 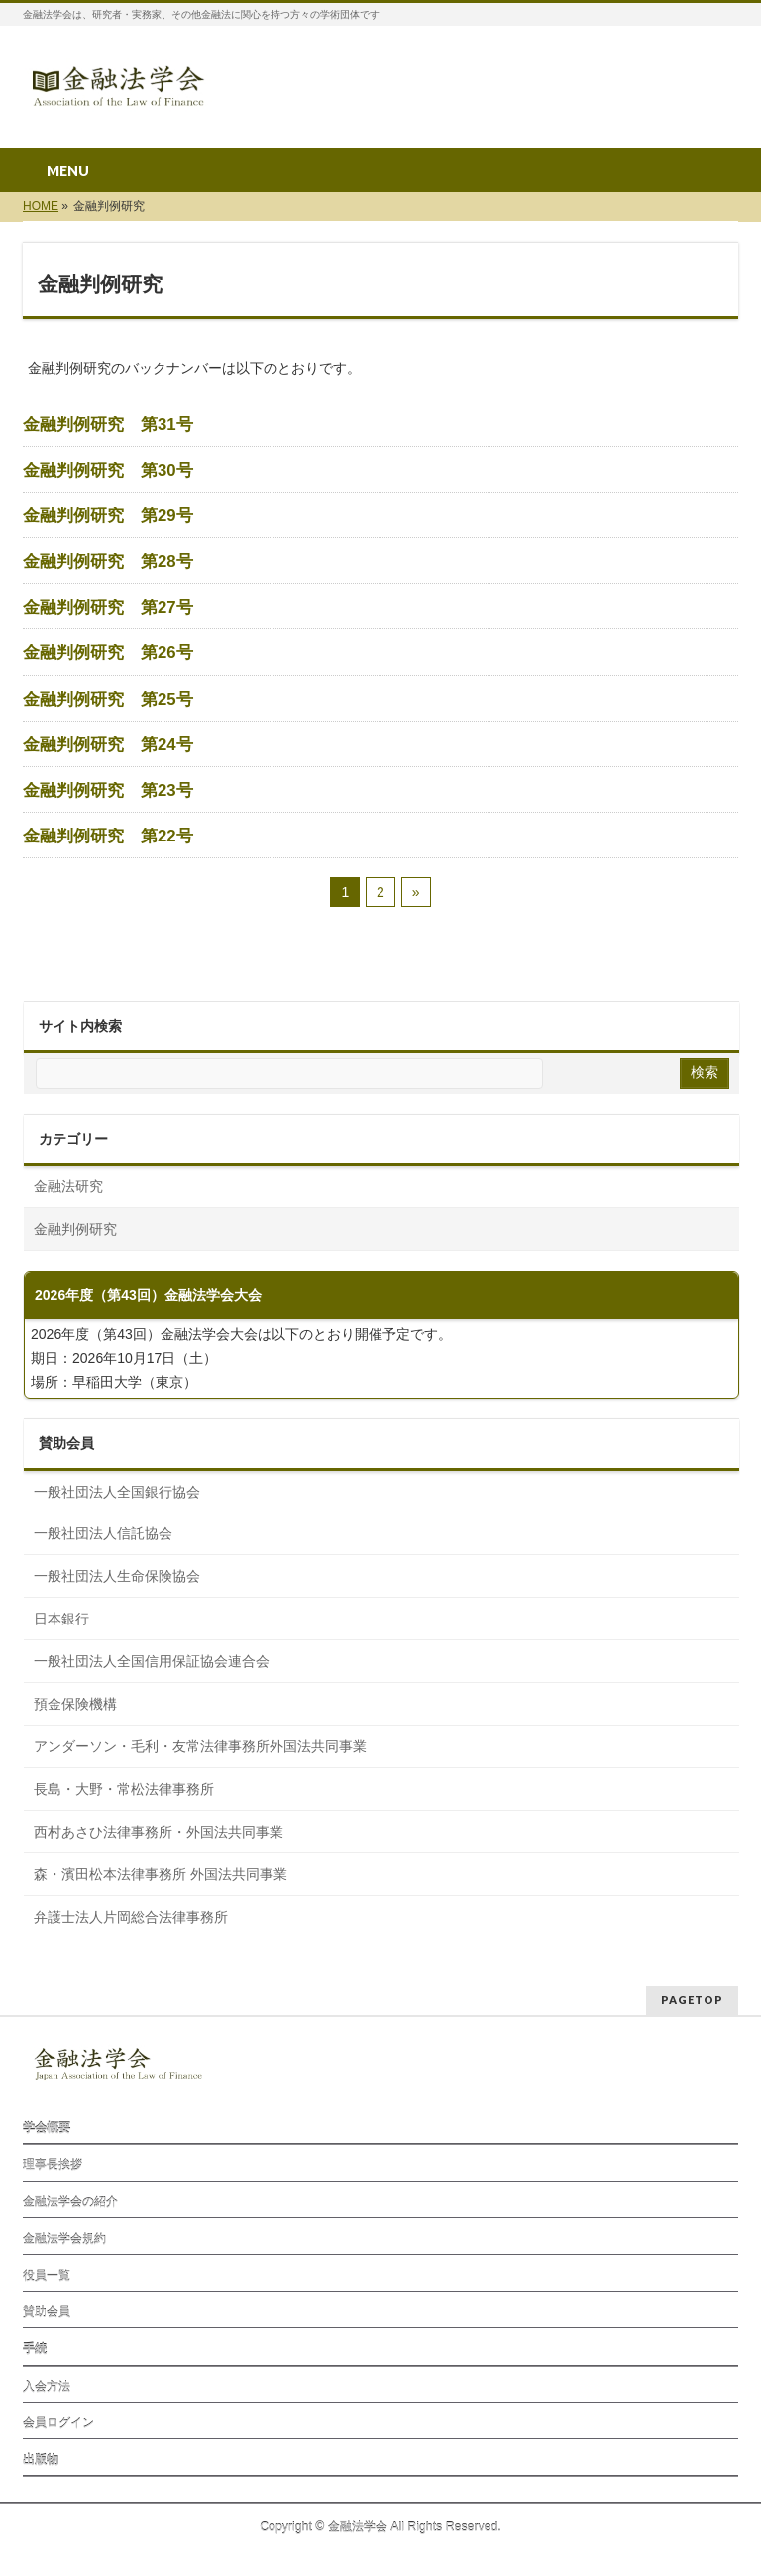 What do you see at coordinates (131, 1917) in the screenshot?
I see `弁護士法人片岡総合法律事務所` at bounding box center [131, 1917].